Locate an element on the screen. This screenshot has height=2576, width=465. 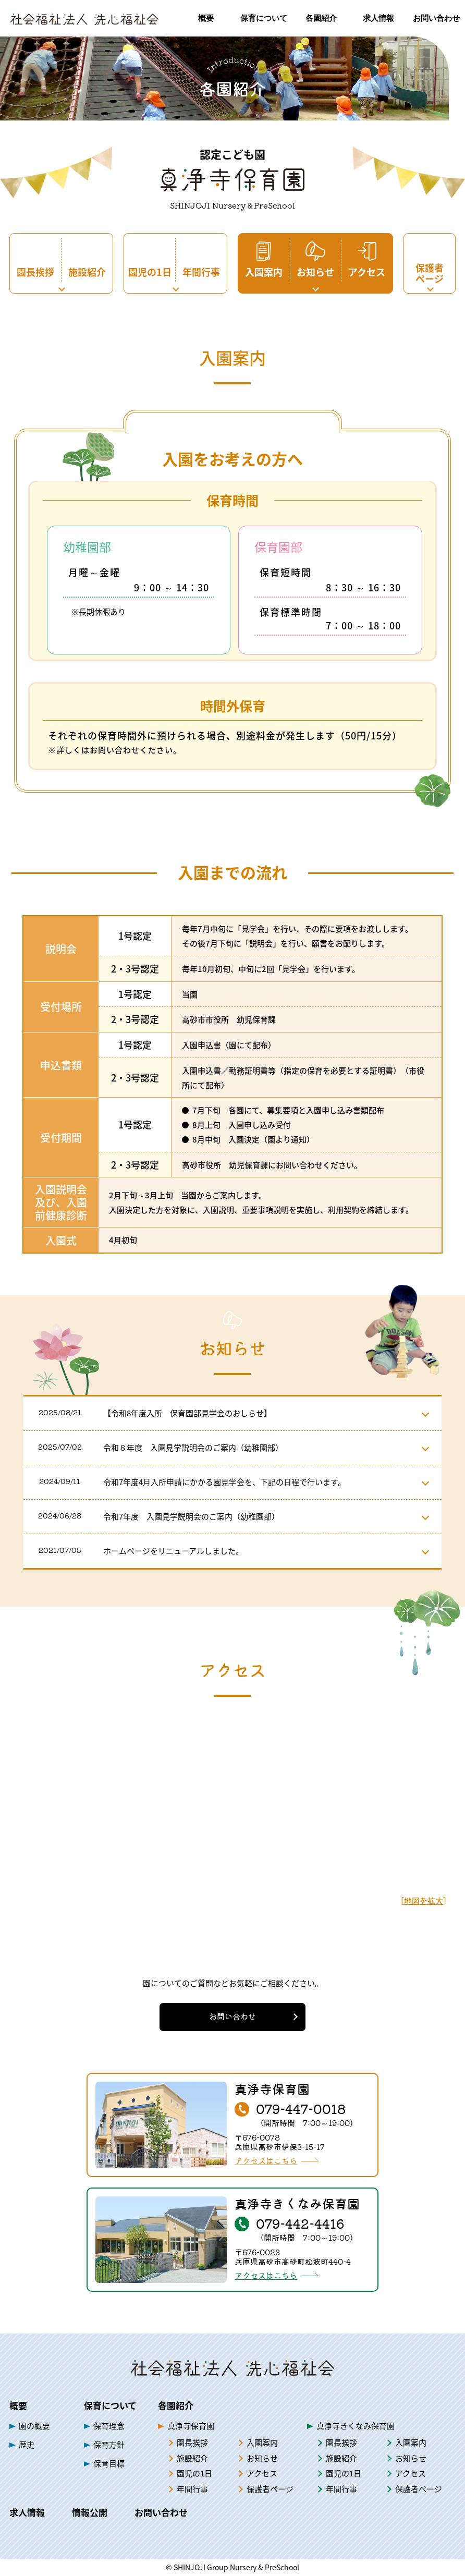
真浄寺きくなみ保育園 is located at coordinates (355, 2425).